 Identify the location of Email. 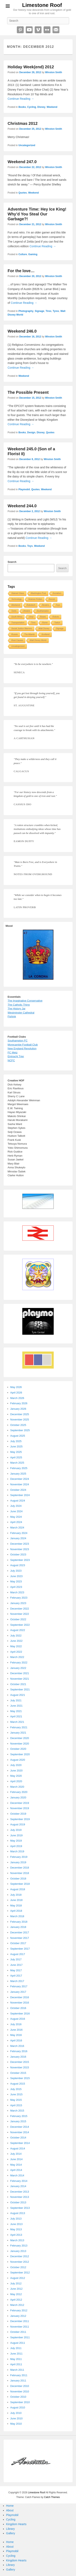
(55, 29).